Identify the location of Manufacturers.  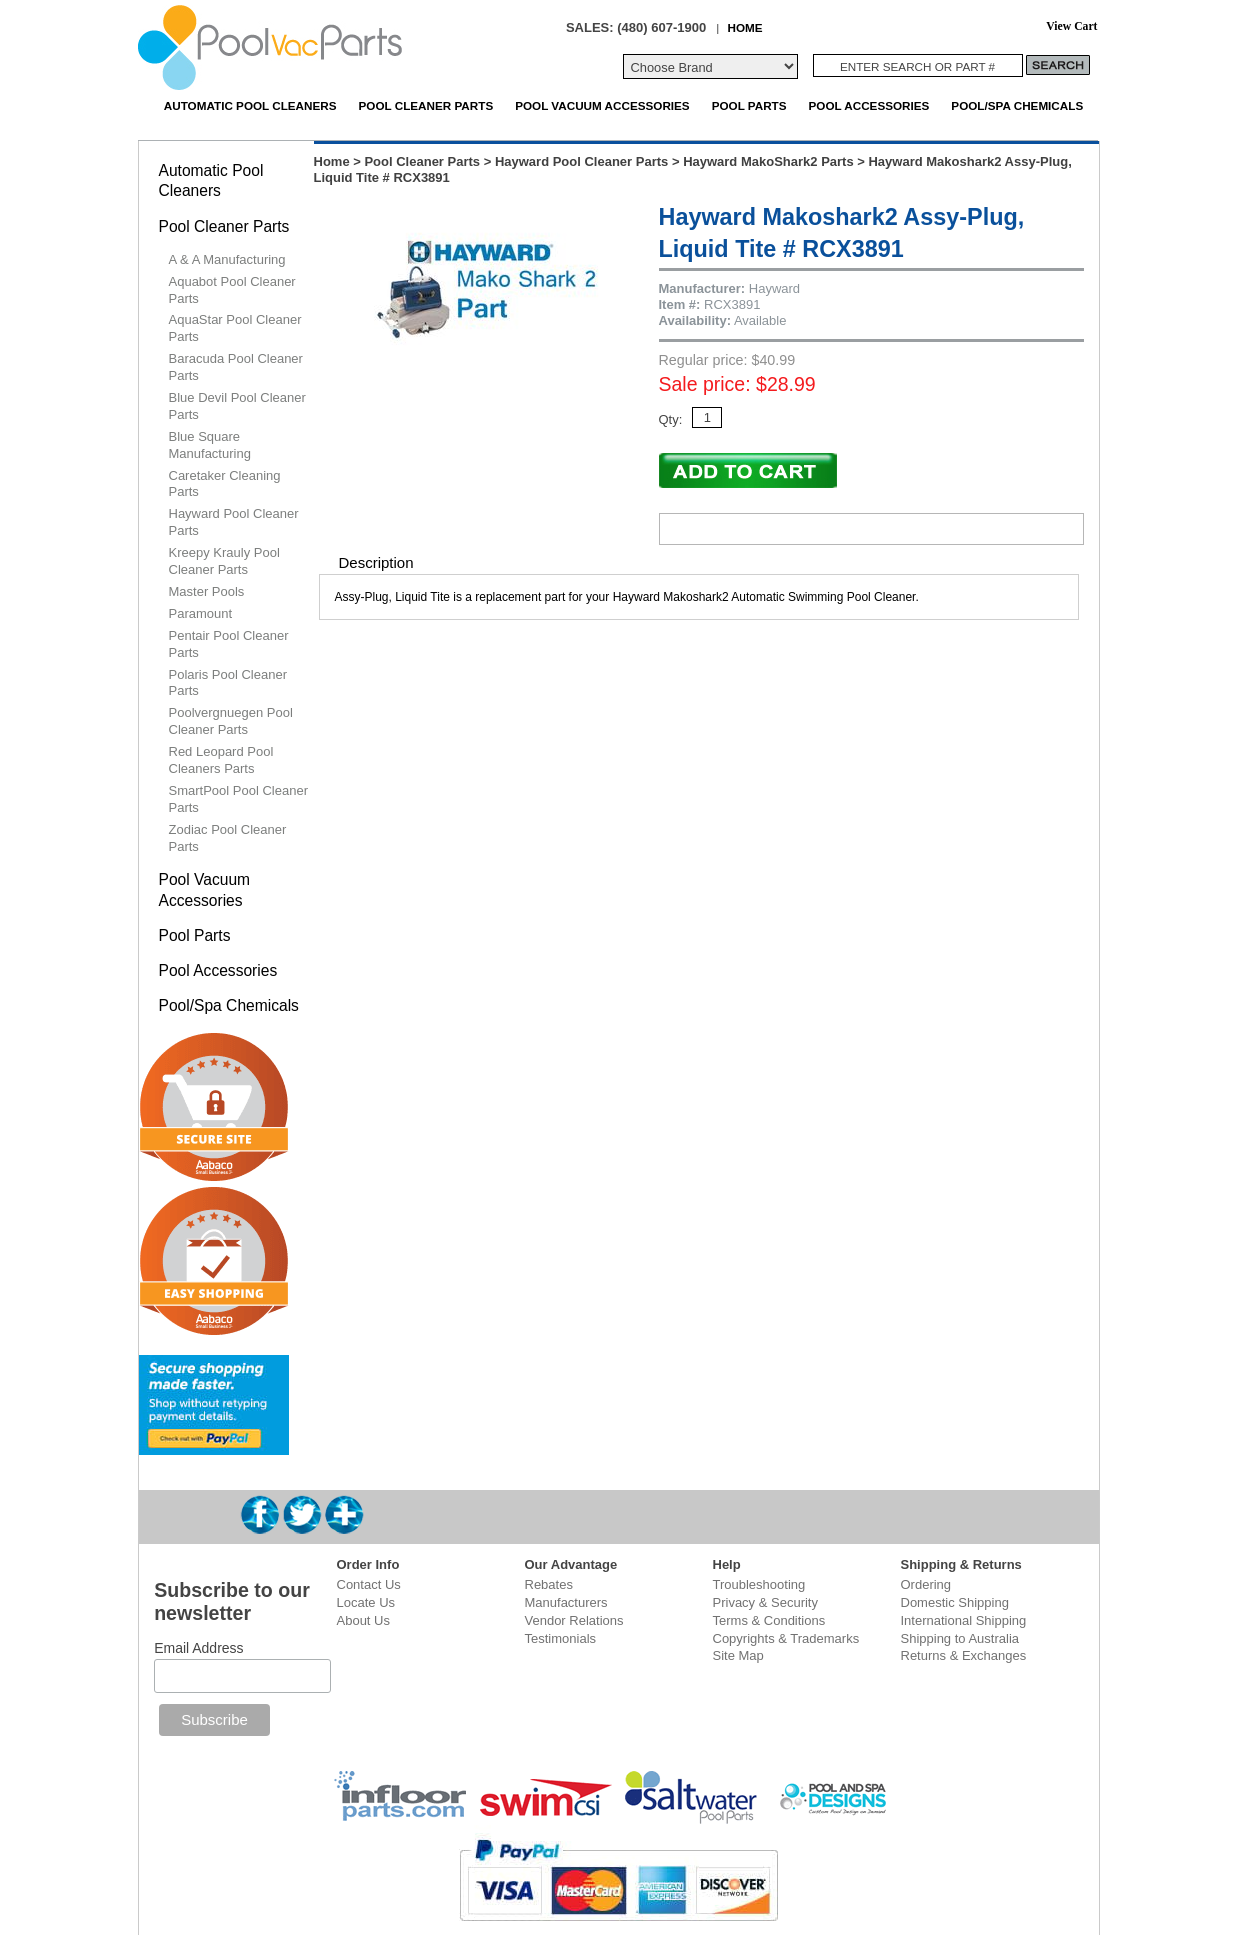
(566, 1602).